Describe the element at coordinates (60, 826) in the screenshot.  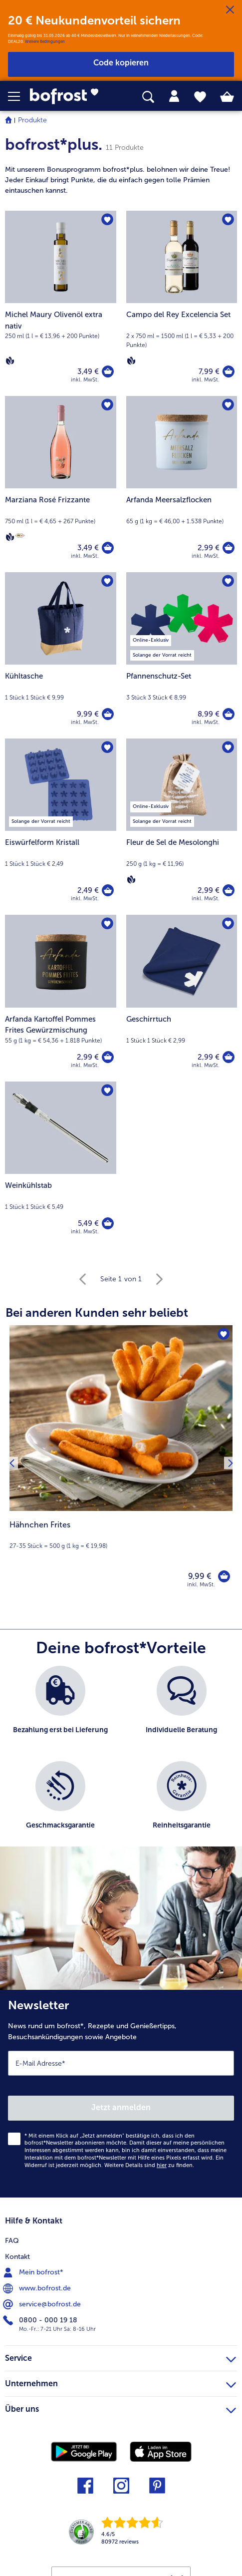
I see `[Eiswürfelform Kristall 2,49 €]` at that location.